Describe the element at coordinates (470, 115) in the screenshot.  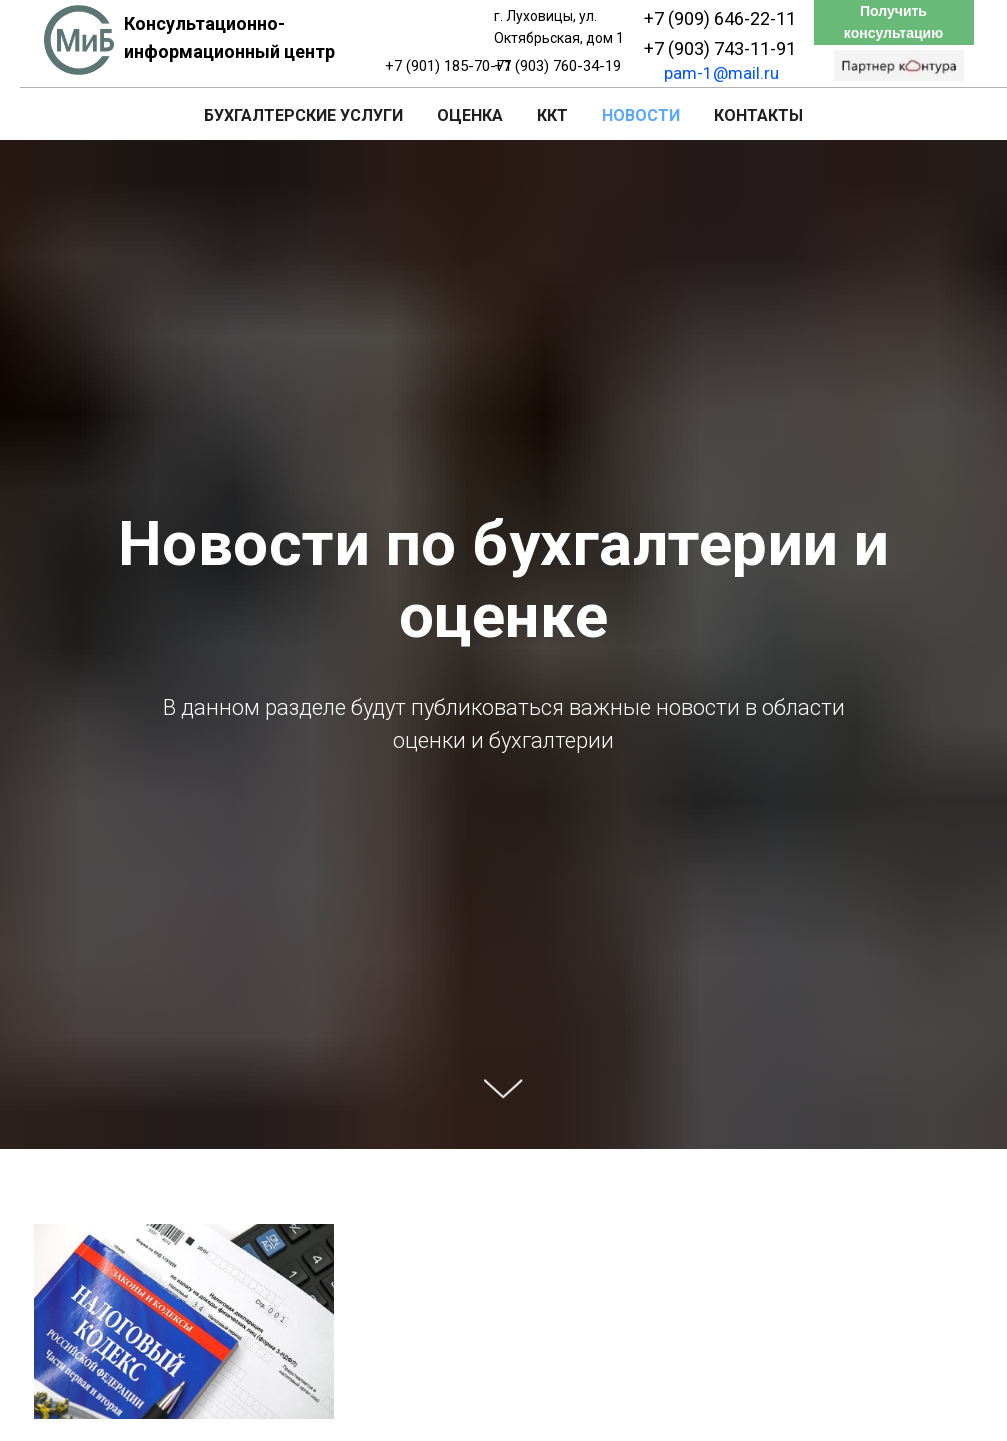
I see `Оценка` at that location.